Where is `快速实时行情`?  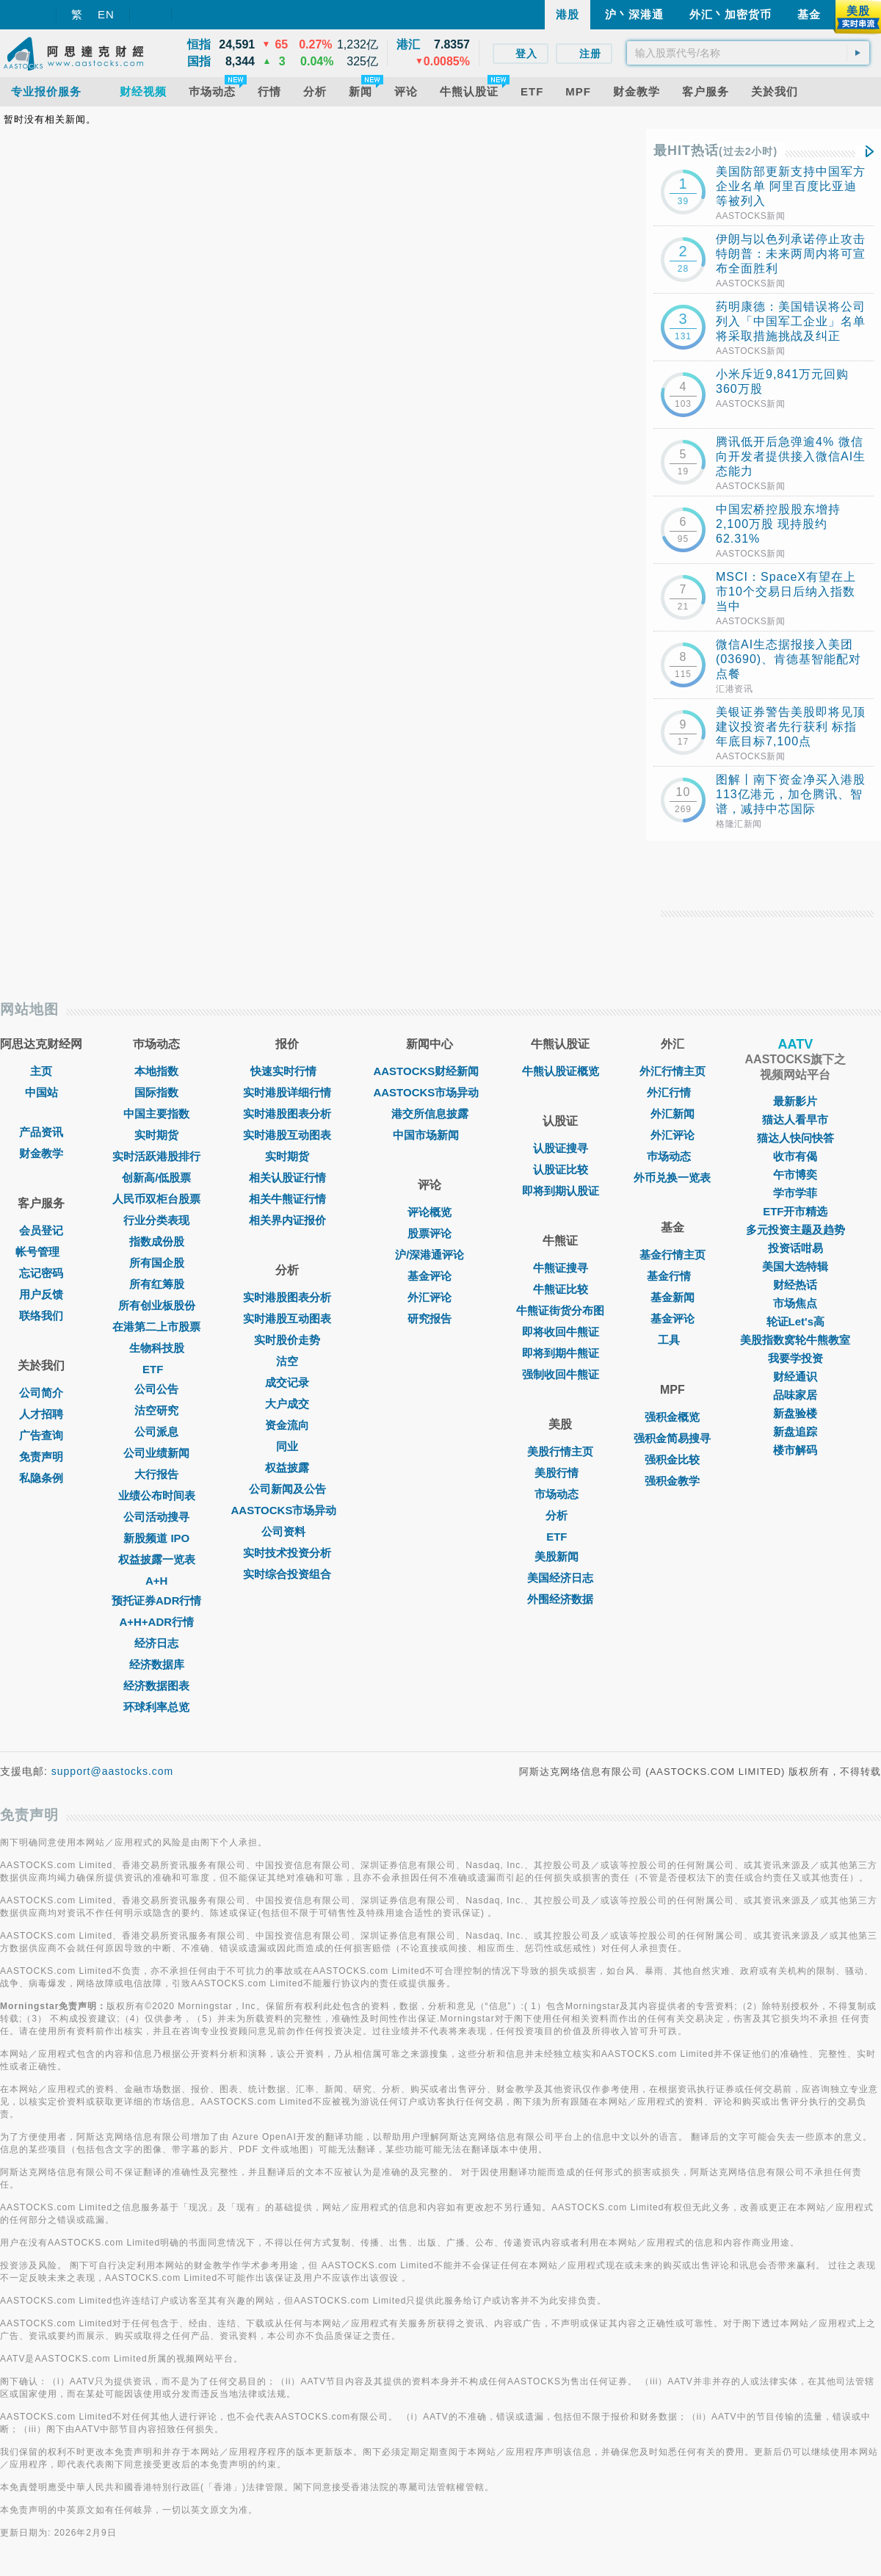
快速实时行情 is located at coordinates (287, 1071).